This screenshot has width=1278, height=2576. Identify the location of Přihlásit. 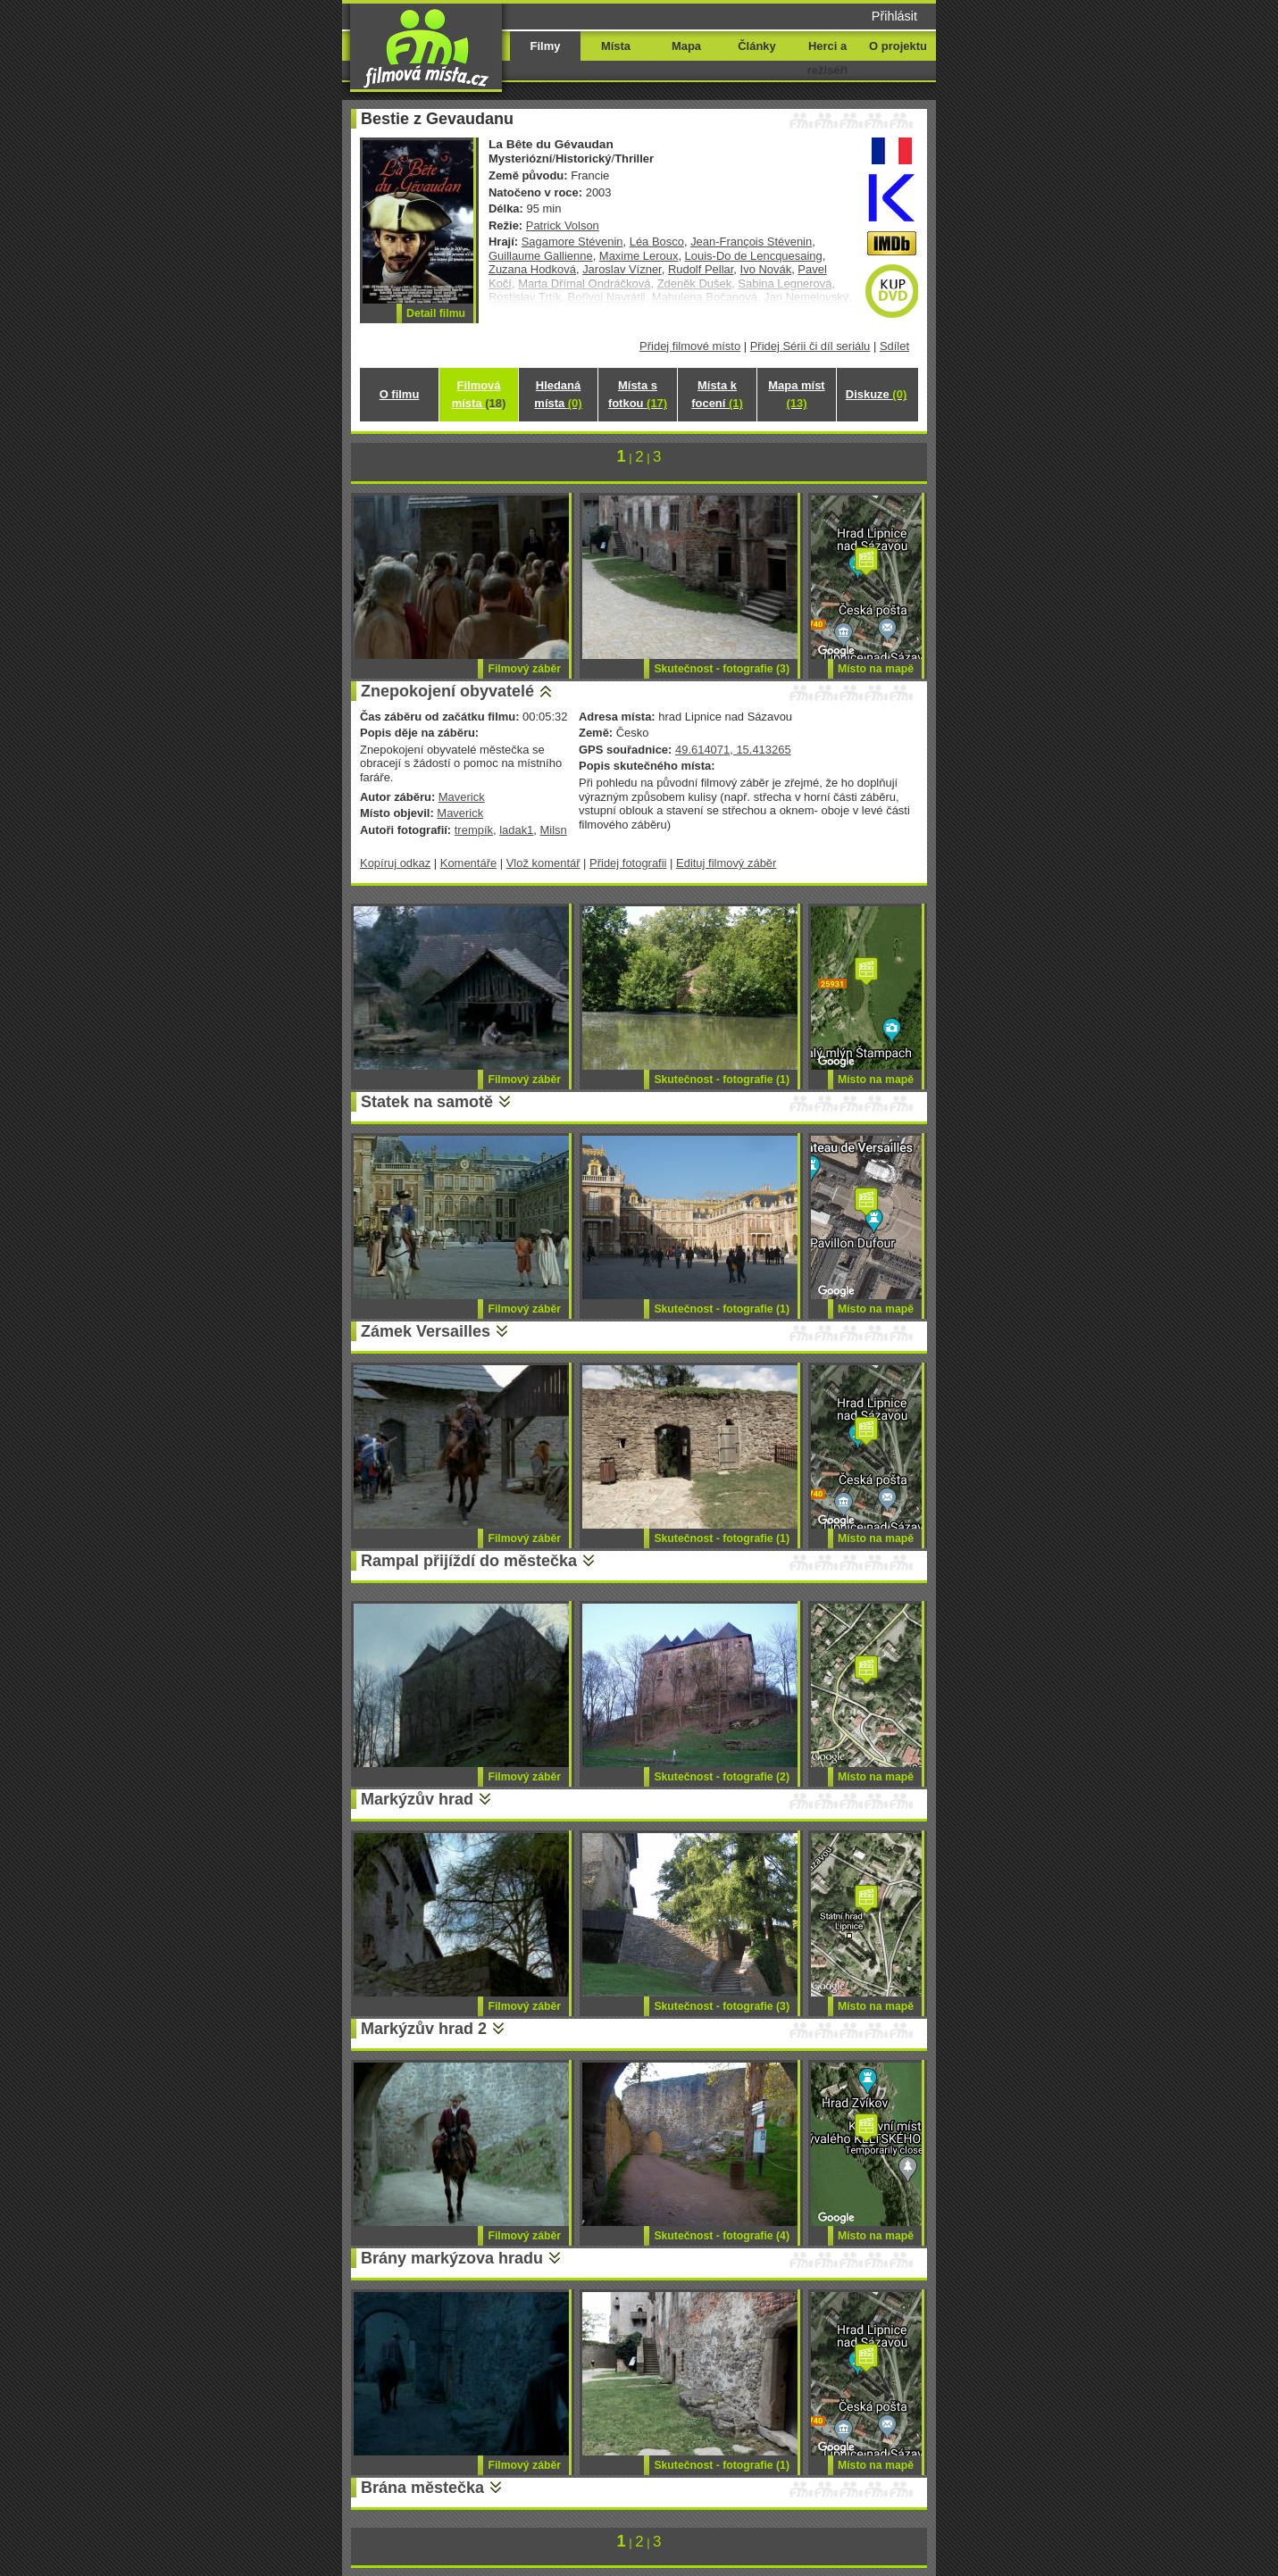
(894, 16).